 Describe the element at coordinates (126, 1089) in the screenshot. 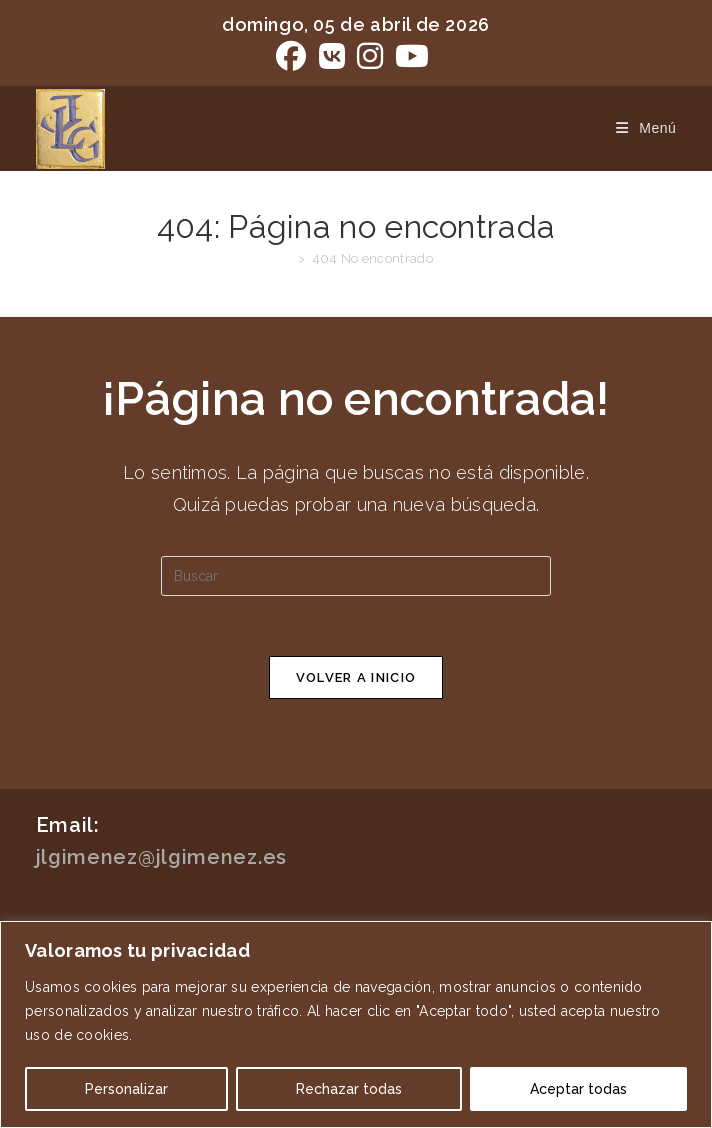

I see `Personalizar` at that location.